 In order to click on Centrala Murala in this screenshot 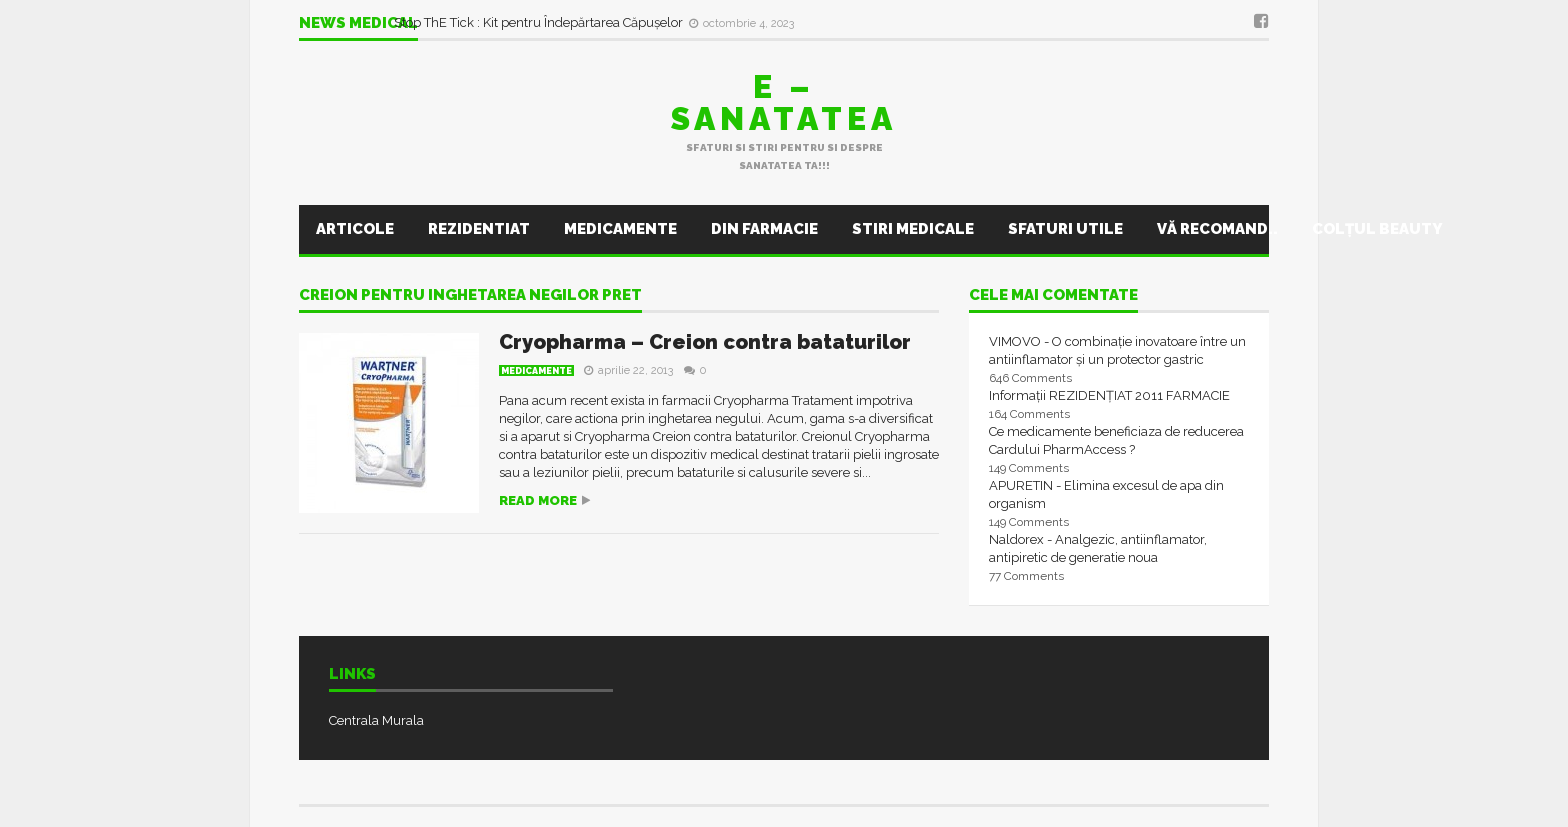, I will do `click(376, 720)`.